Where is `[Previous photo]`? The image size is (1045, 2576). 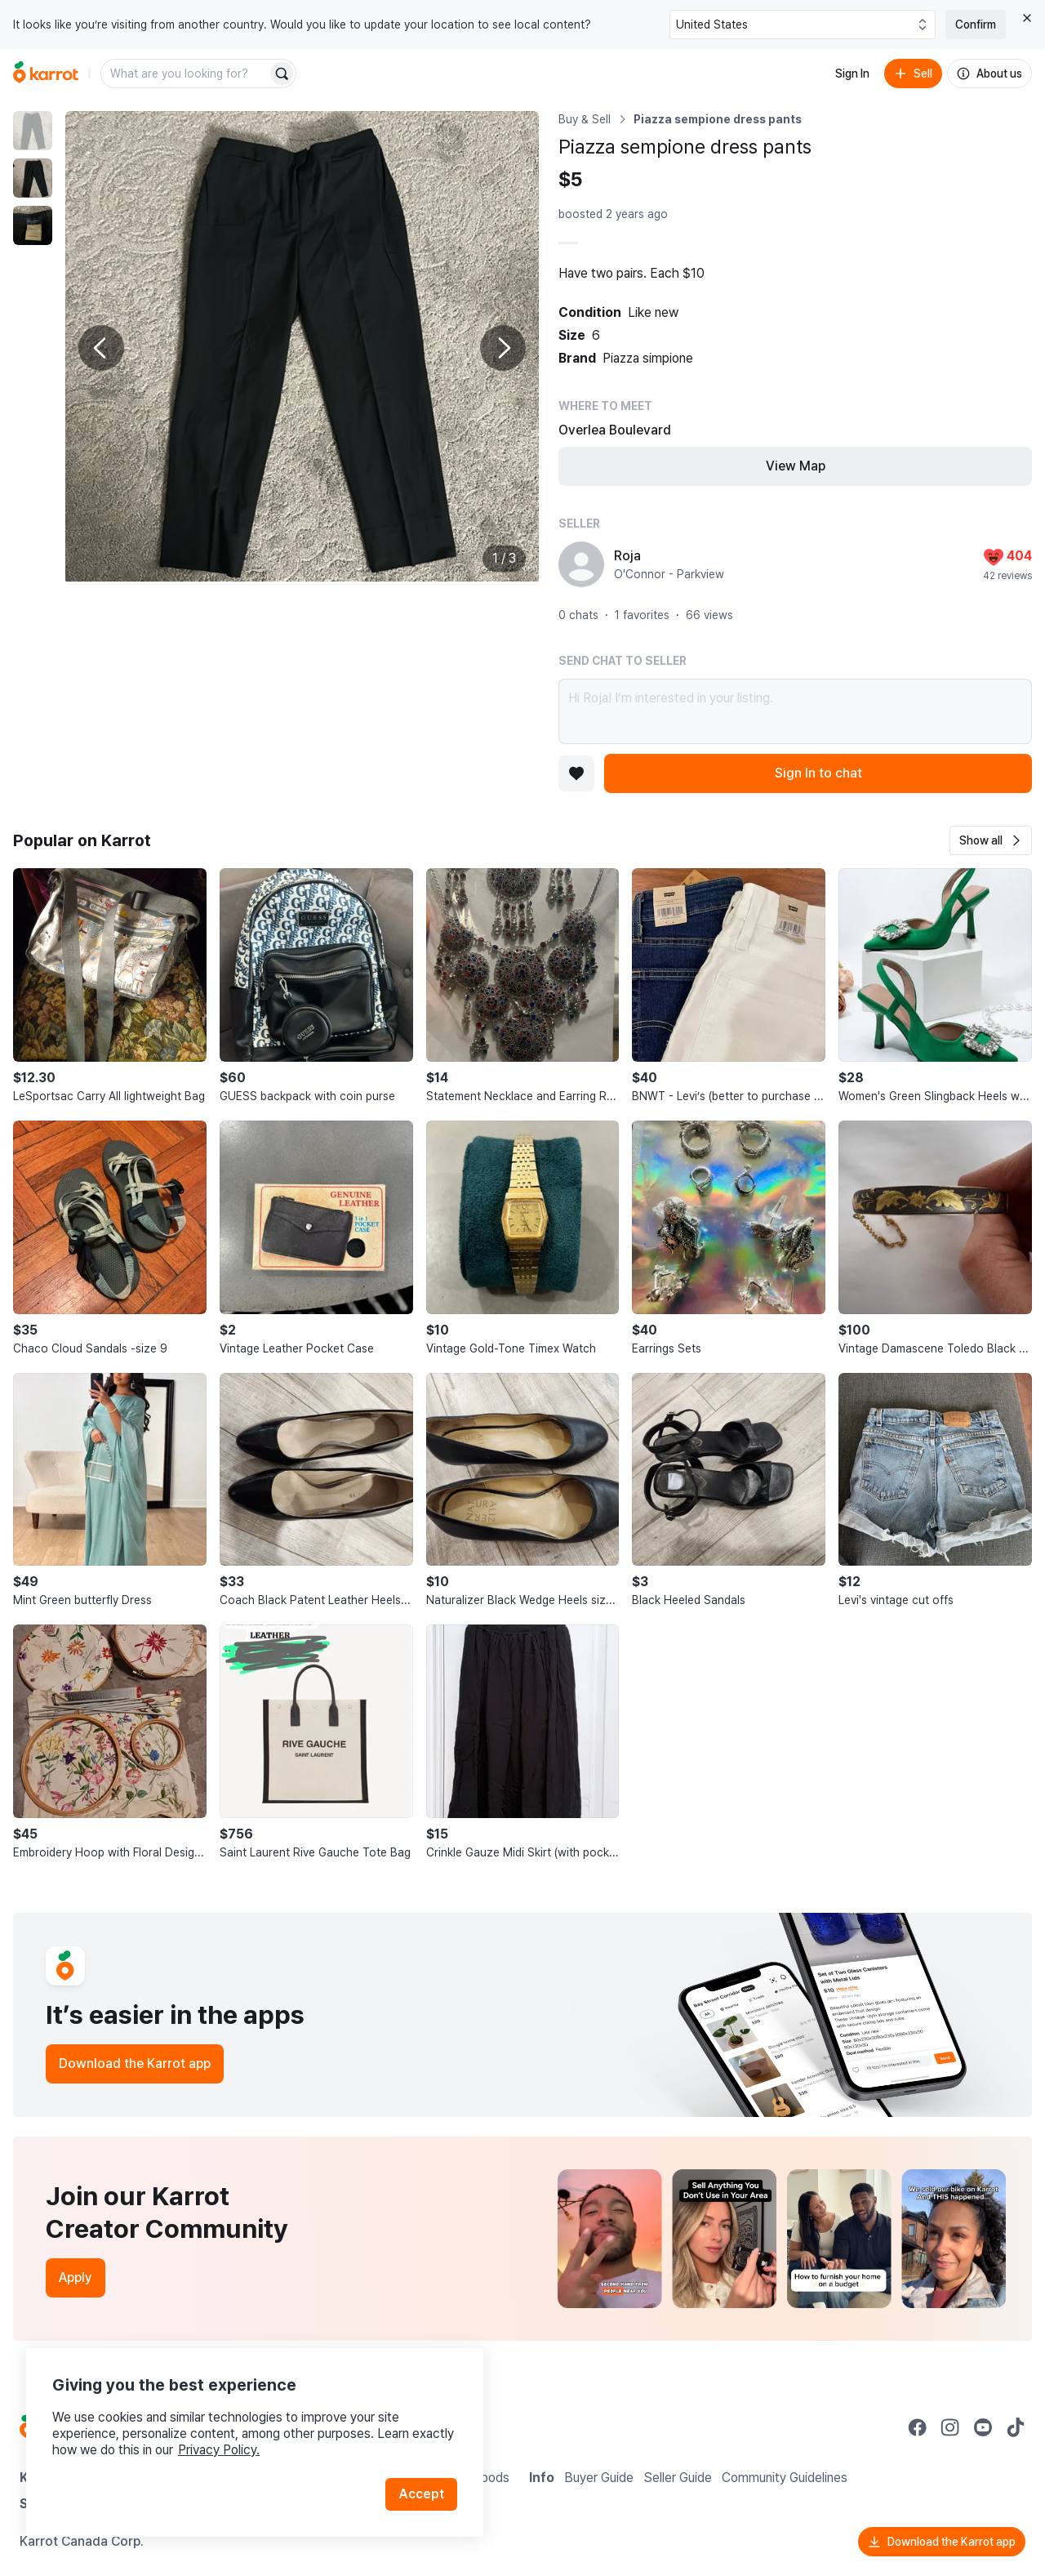
[Previous photo] is located at coordinates (101, 348).